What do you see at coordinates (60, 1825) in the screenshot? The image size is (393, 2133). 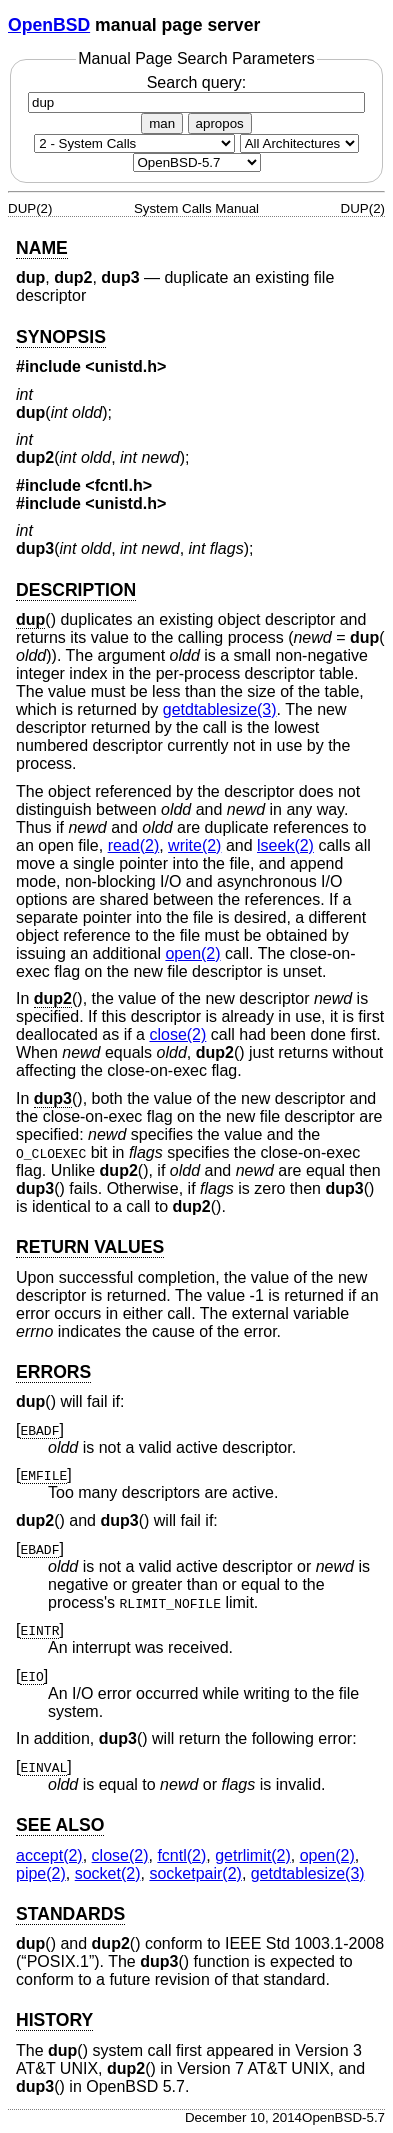 I see `SEE ALSO` at bounding box center [60, 1825].